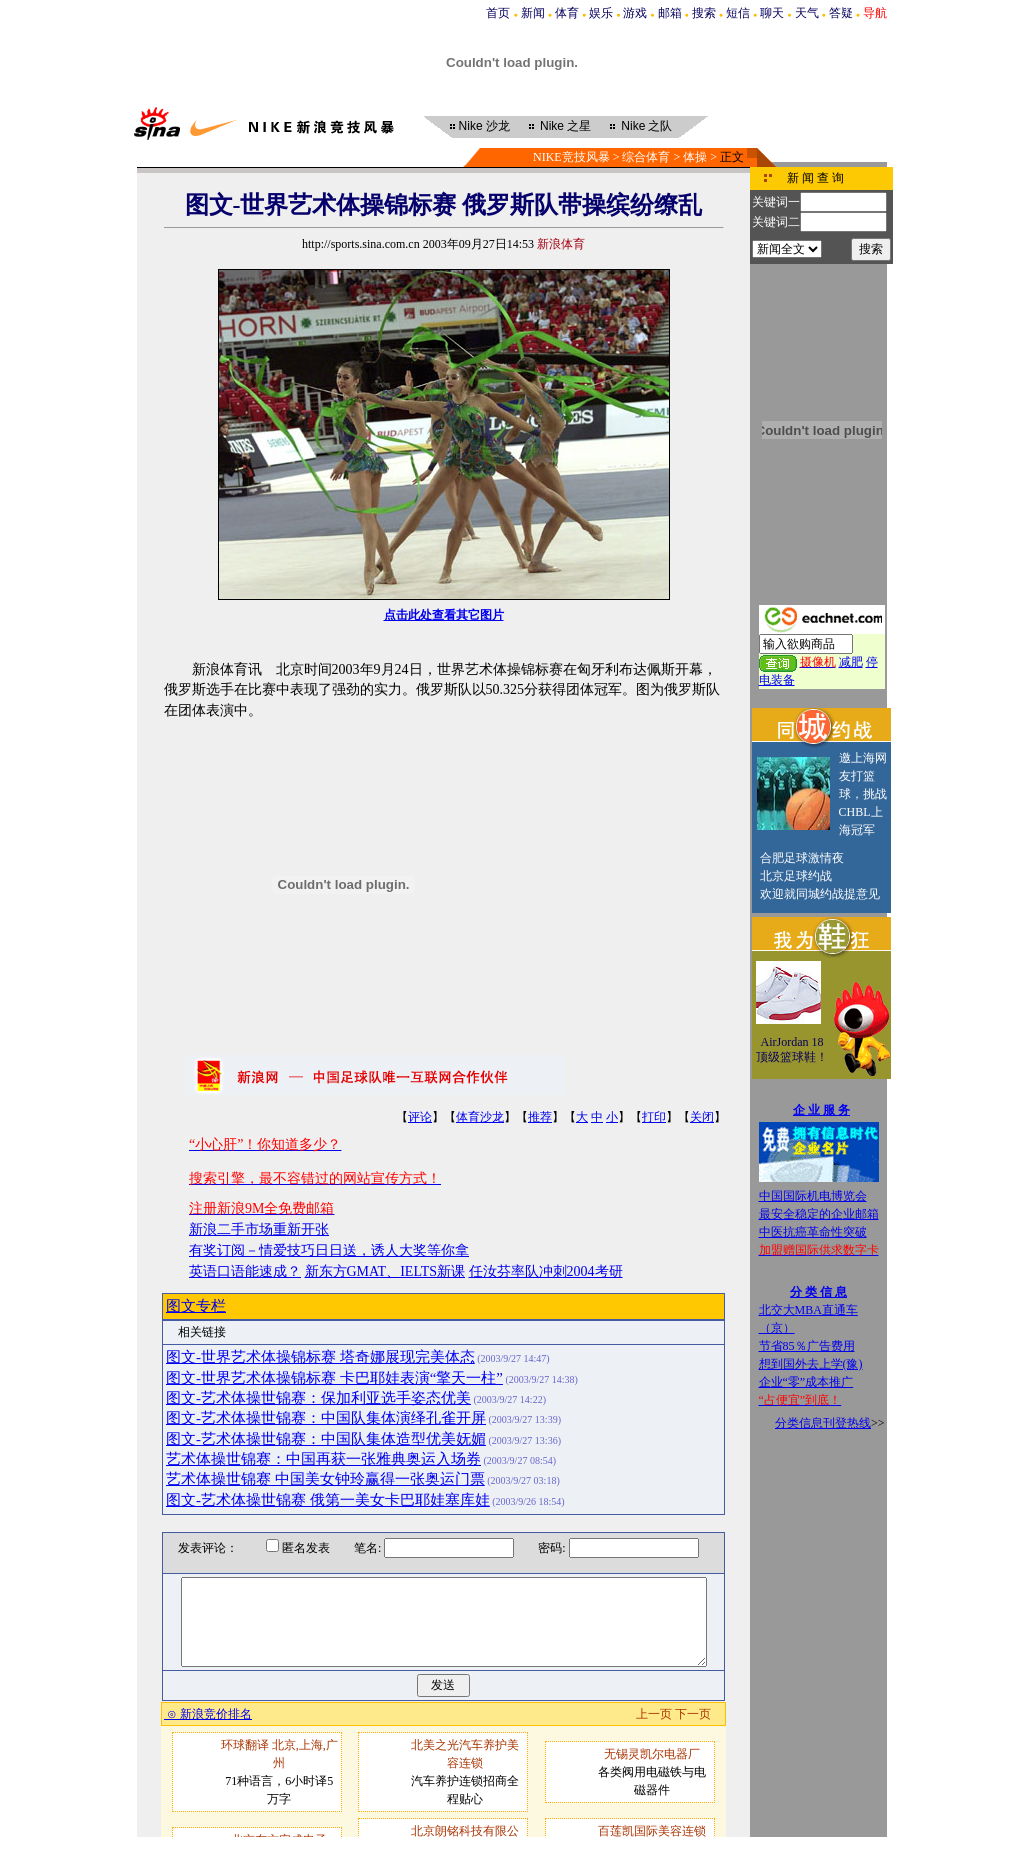  Describe the element at coordinates (823, 1423) in the screenshot. I see `分类信息刊登热线` at that location.